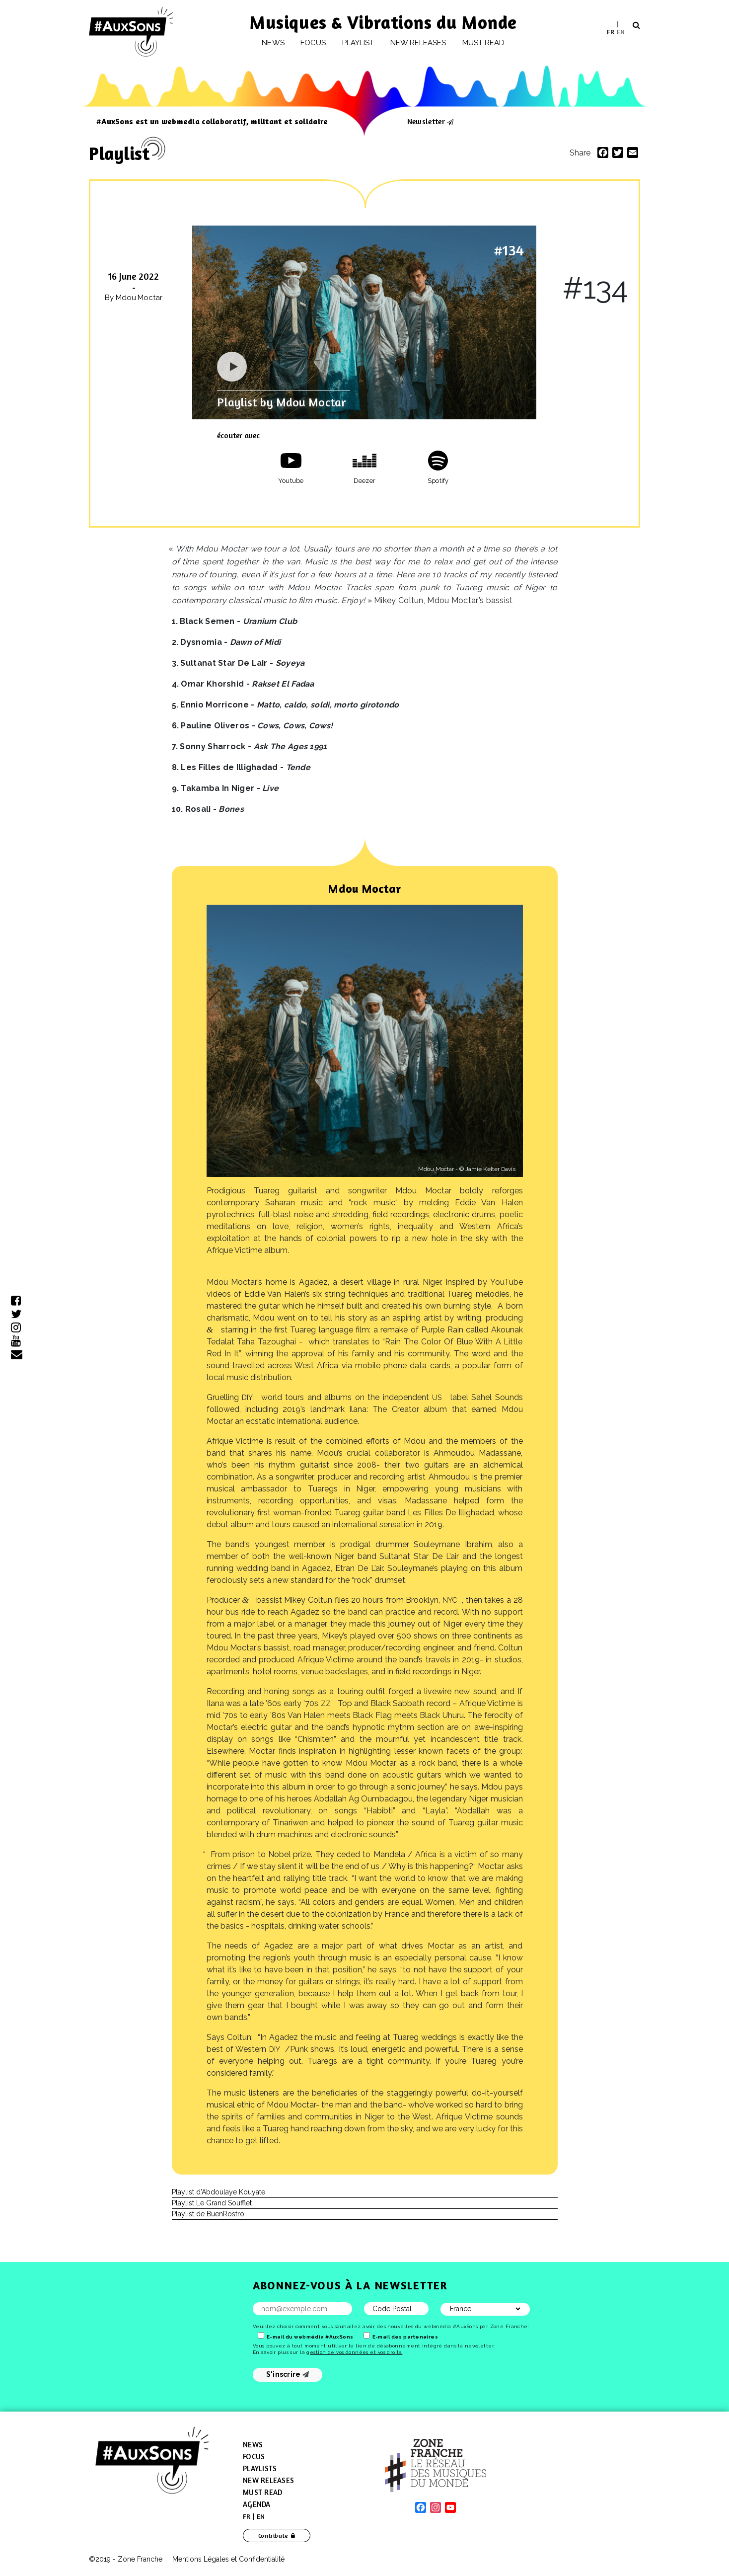 The width and height of the screenshot is (729, 2576). What do you see at coordinates (610, 31) in the screenshot?
I see `[menuitem]` at bounding box center [610, 31].